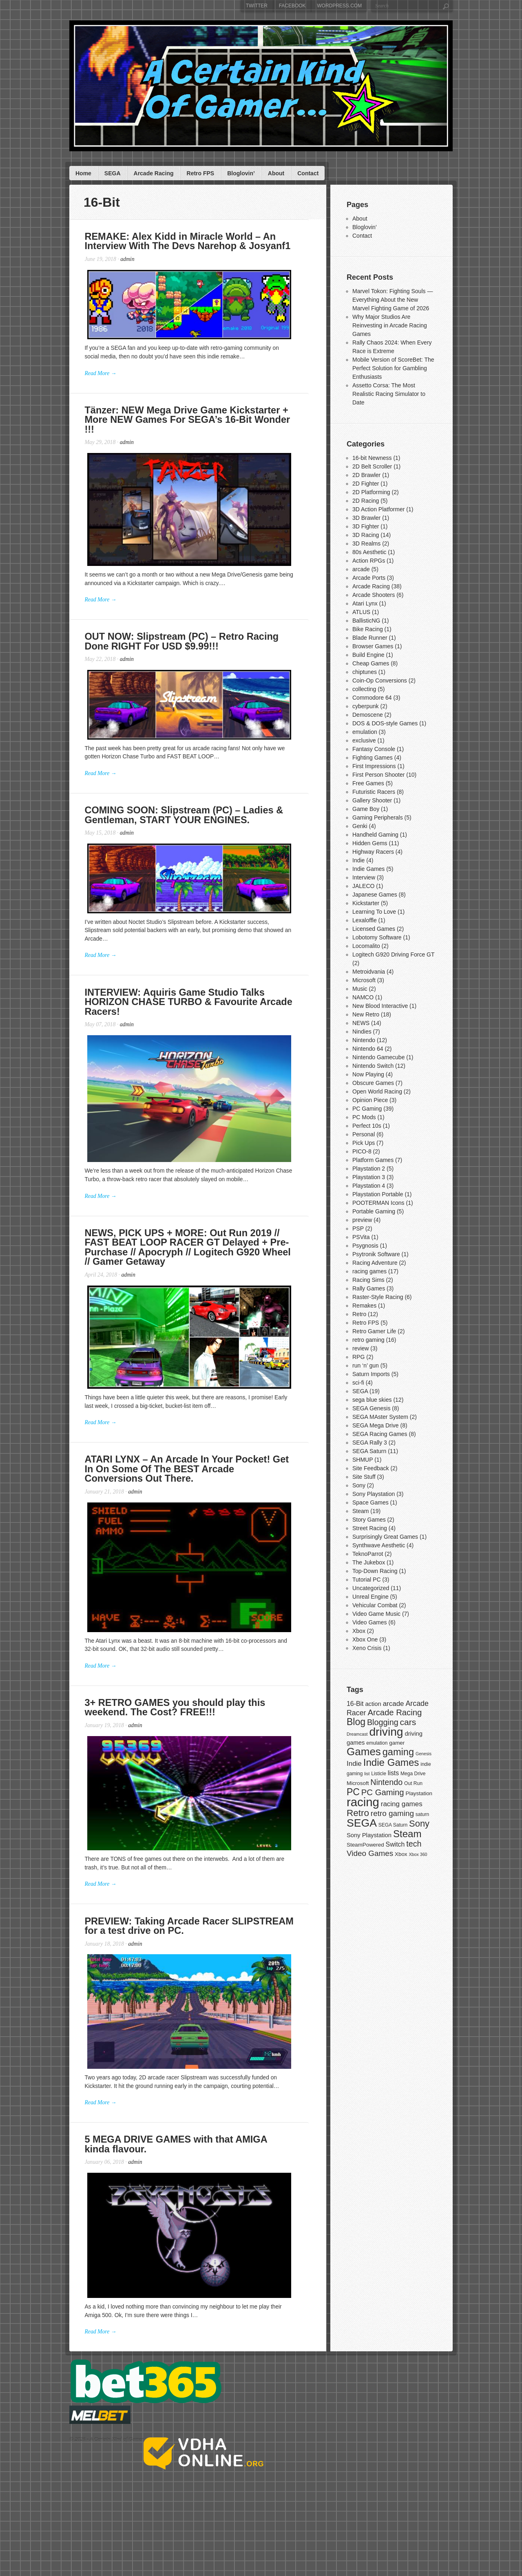 The image size is (522, 2576). What do you see at coordinates (360, 1511) in the screenshot?
I see `Steam` at bounding box center [360, 1511].